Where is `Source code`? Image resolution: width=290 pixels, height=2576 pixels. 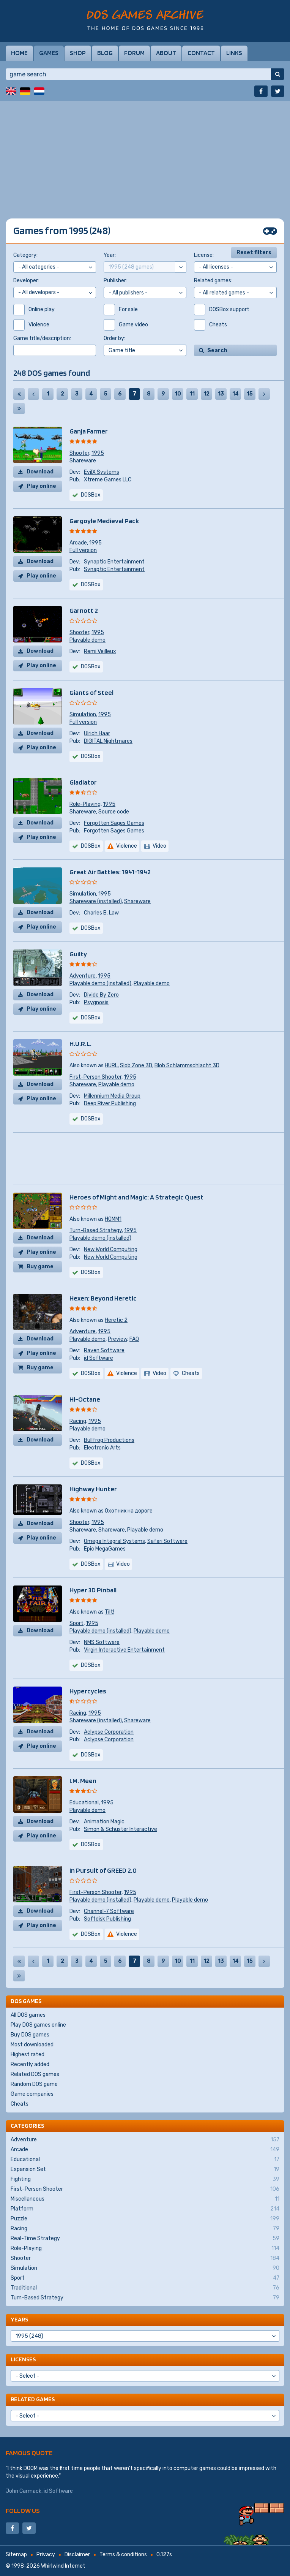
Source code is located at coordinates (113, 812).